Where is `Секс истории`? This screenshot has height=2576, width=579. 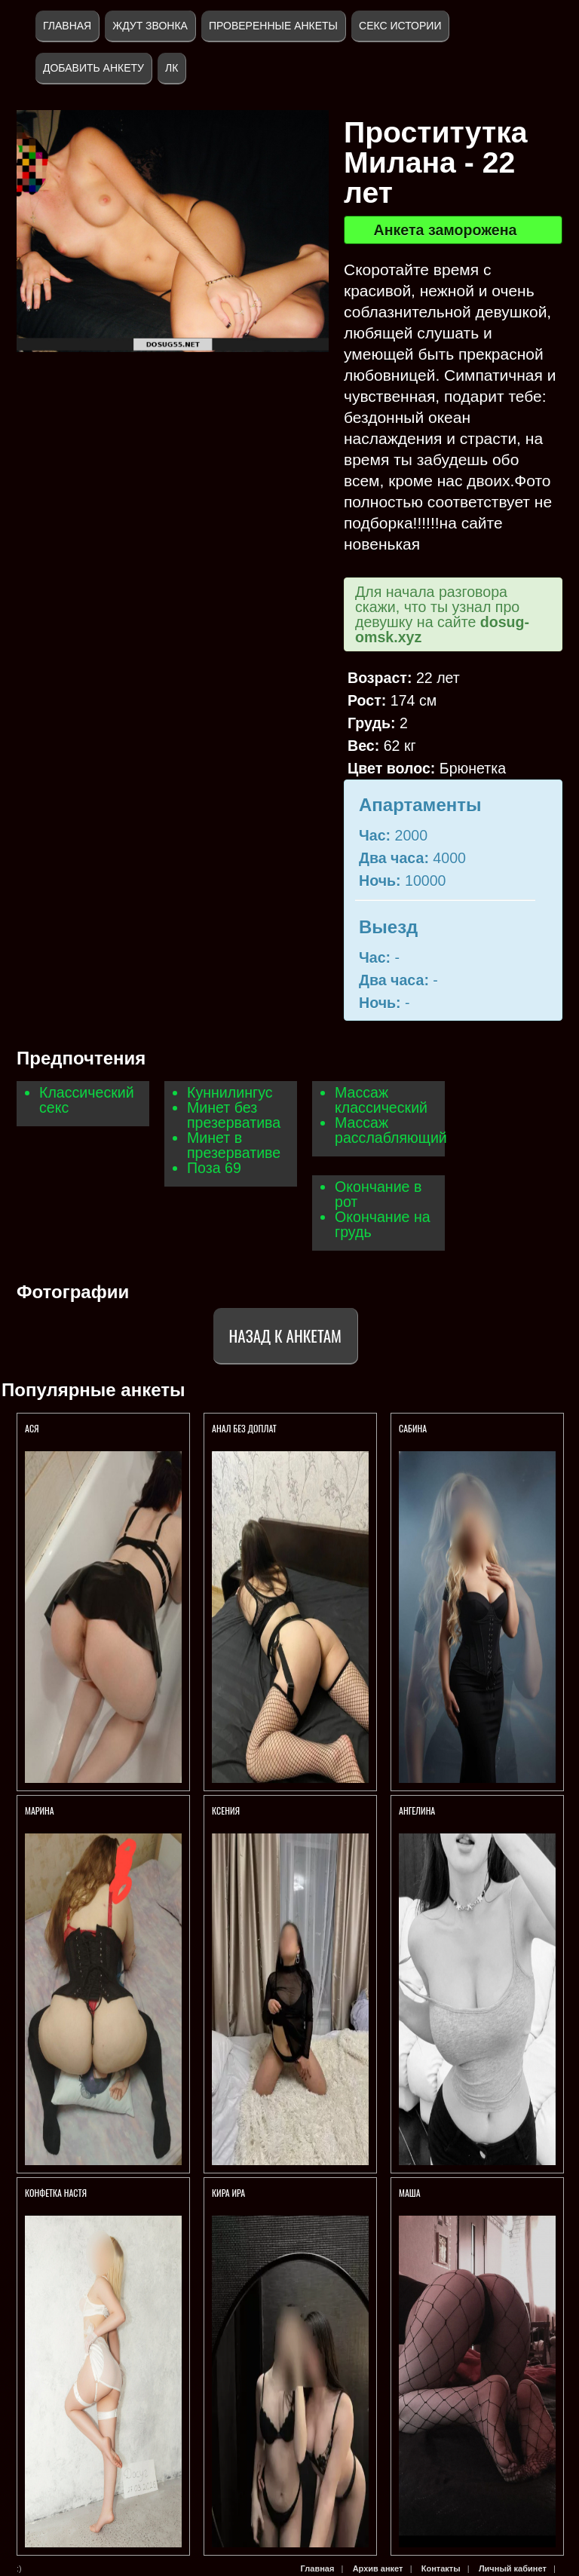
Секс истории is located at coordinates (400, 26).